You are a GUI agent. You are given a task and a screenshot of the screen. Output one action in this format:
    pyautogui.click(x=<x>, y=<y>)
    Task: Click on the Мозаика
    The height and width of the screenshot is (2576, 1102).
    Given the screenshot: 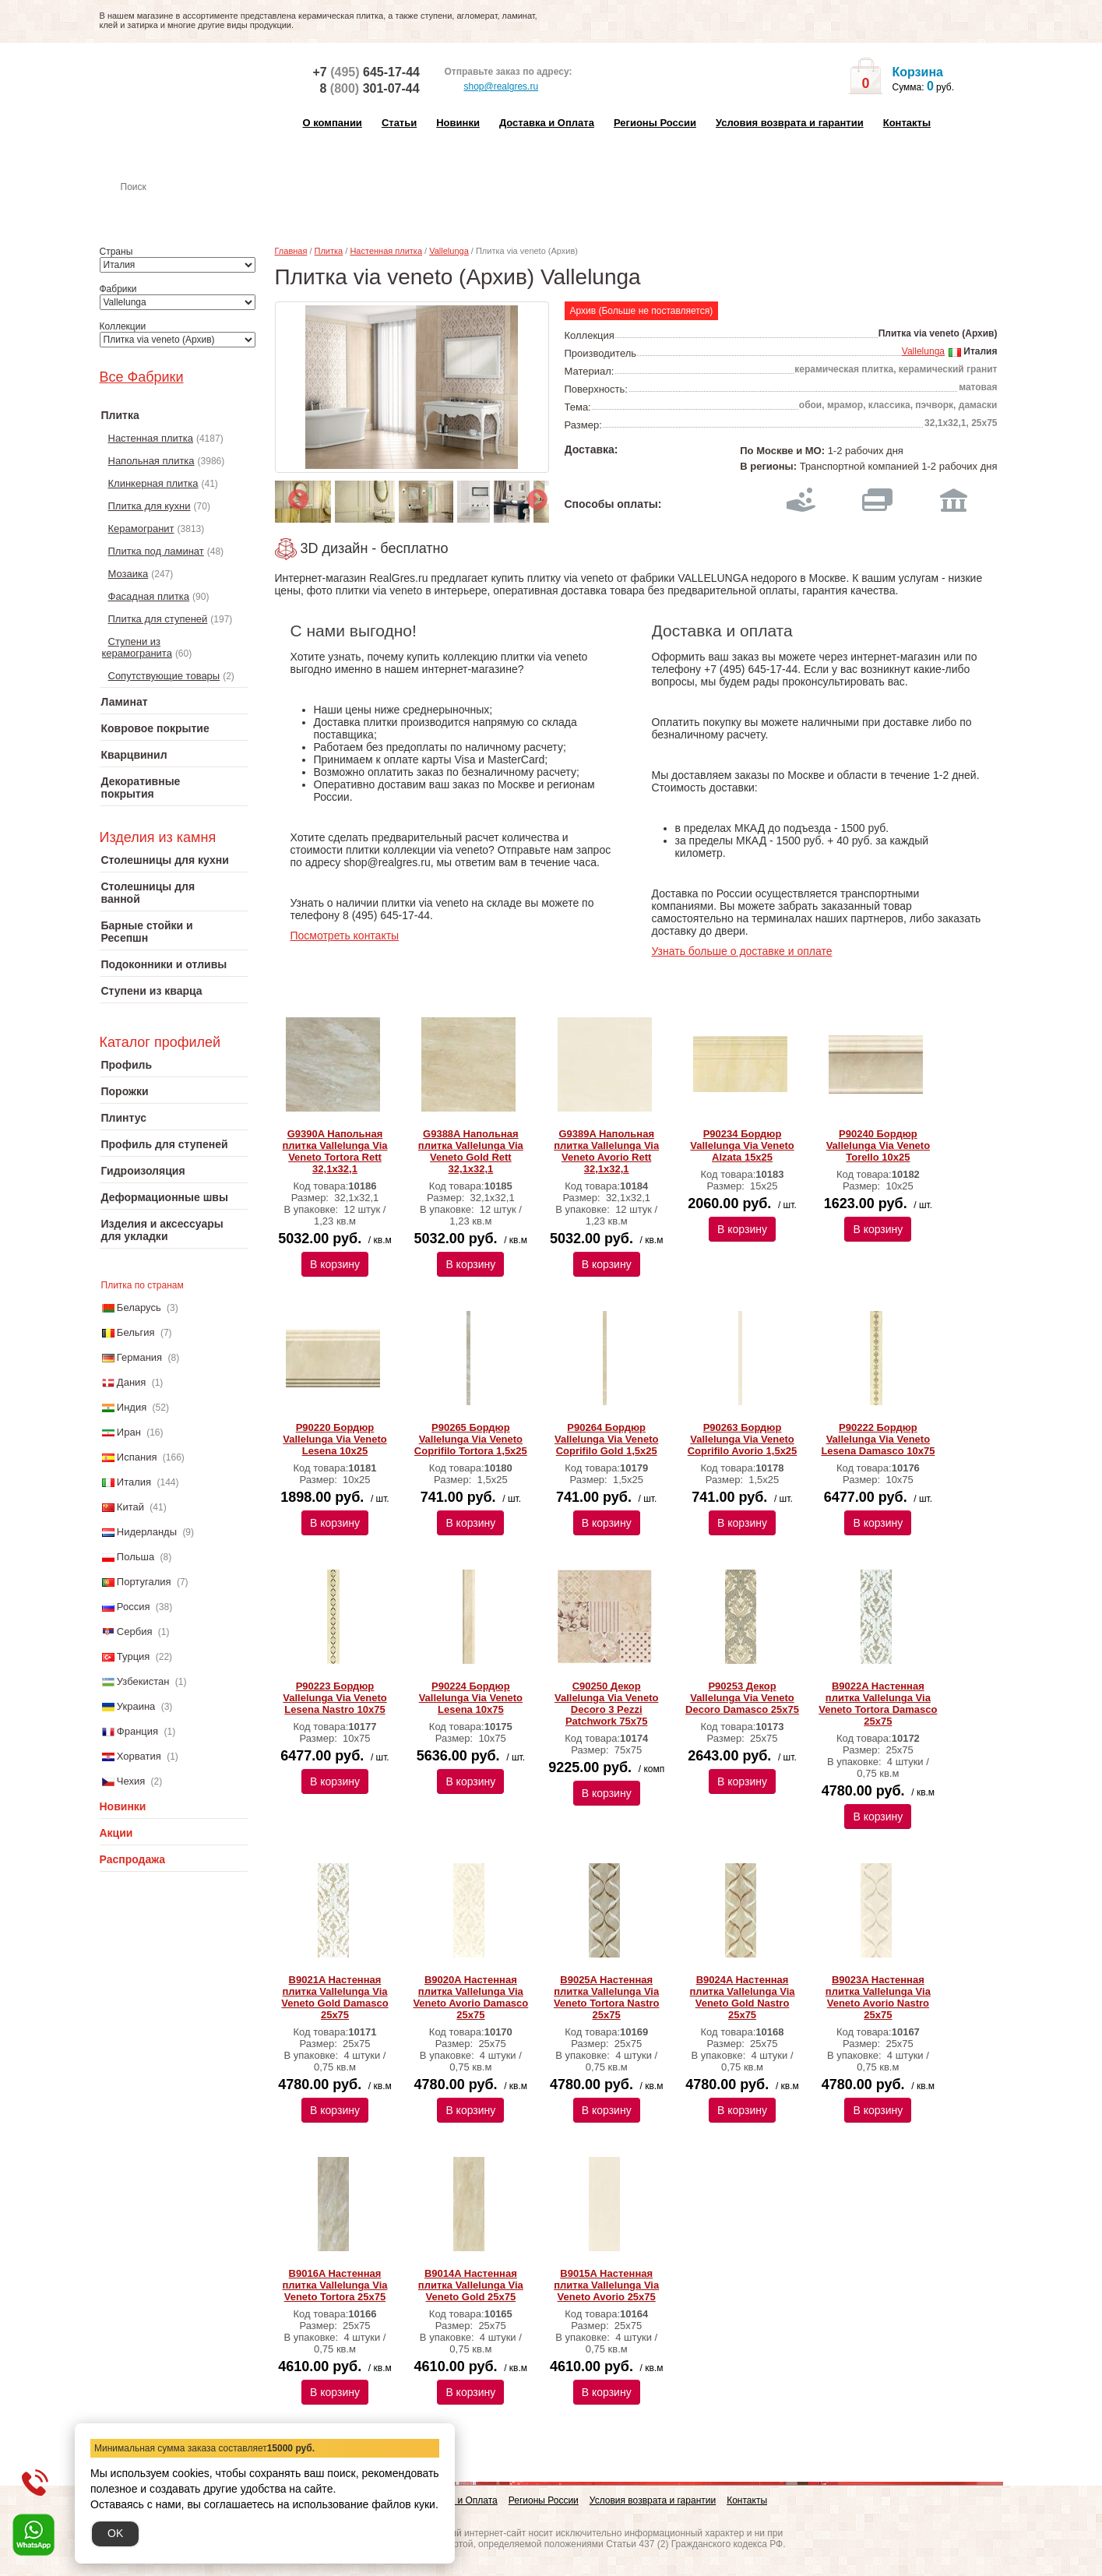 What is the action you would take?
    pyautogui.click(x=128, y=574)
    